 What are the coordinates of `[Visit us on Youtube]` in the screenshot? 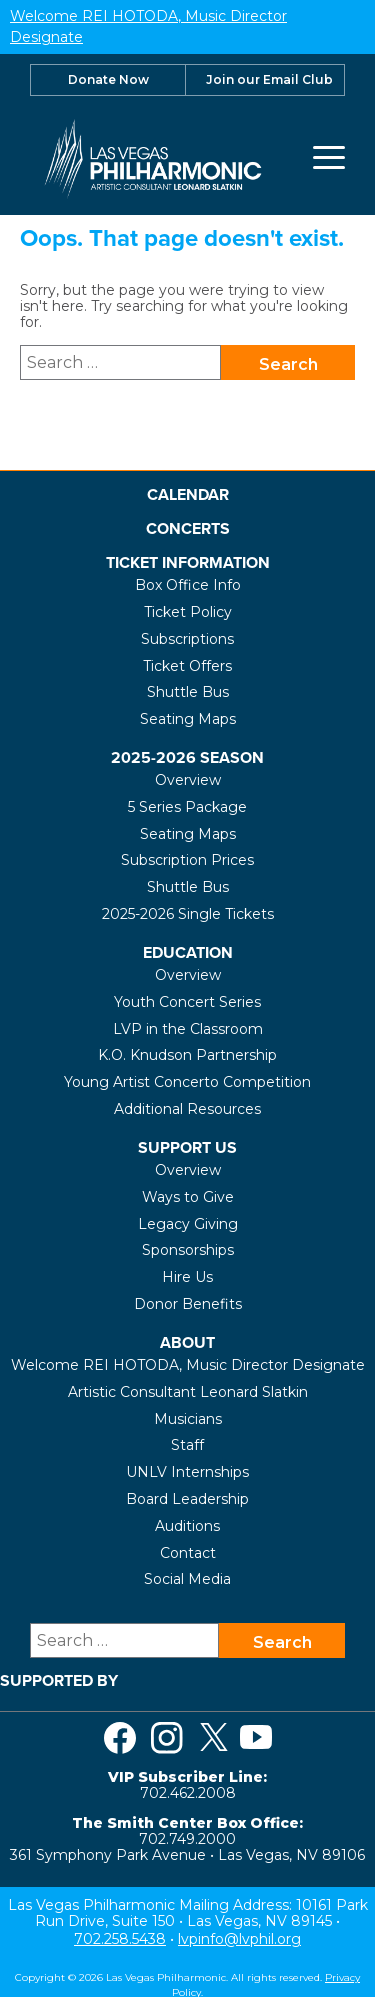 It's located at (256, 1736).